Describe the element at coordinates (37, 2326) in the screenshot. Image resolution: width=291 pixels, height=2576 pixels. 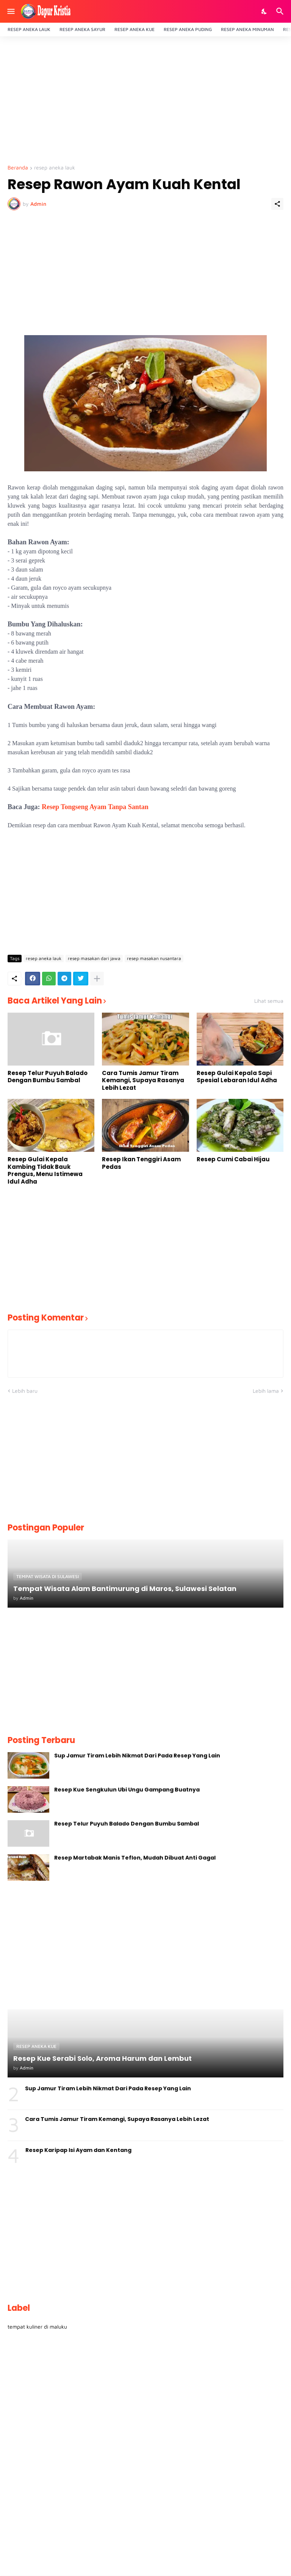
I see `tempat kuliner di maluku` at that location.